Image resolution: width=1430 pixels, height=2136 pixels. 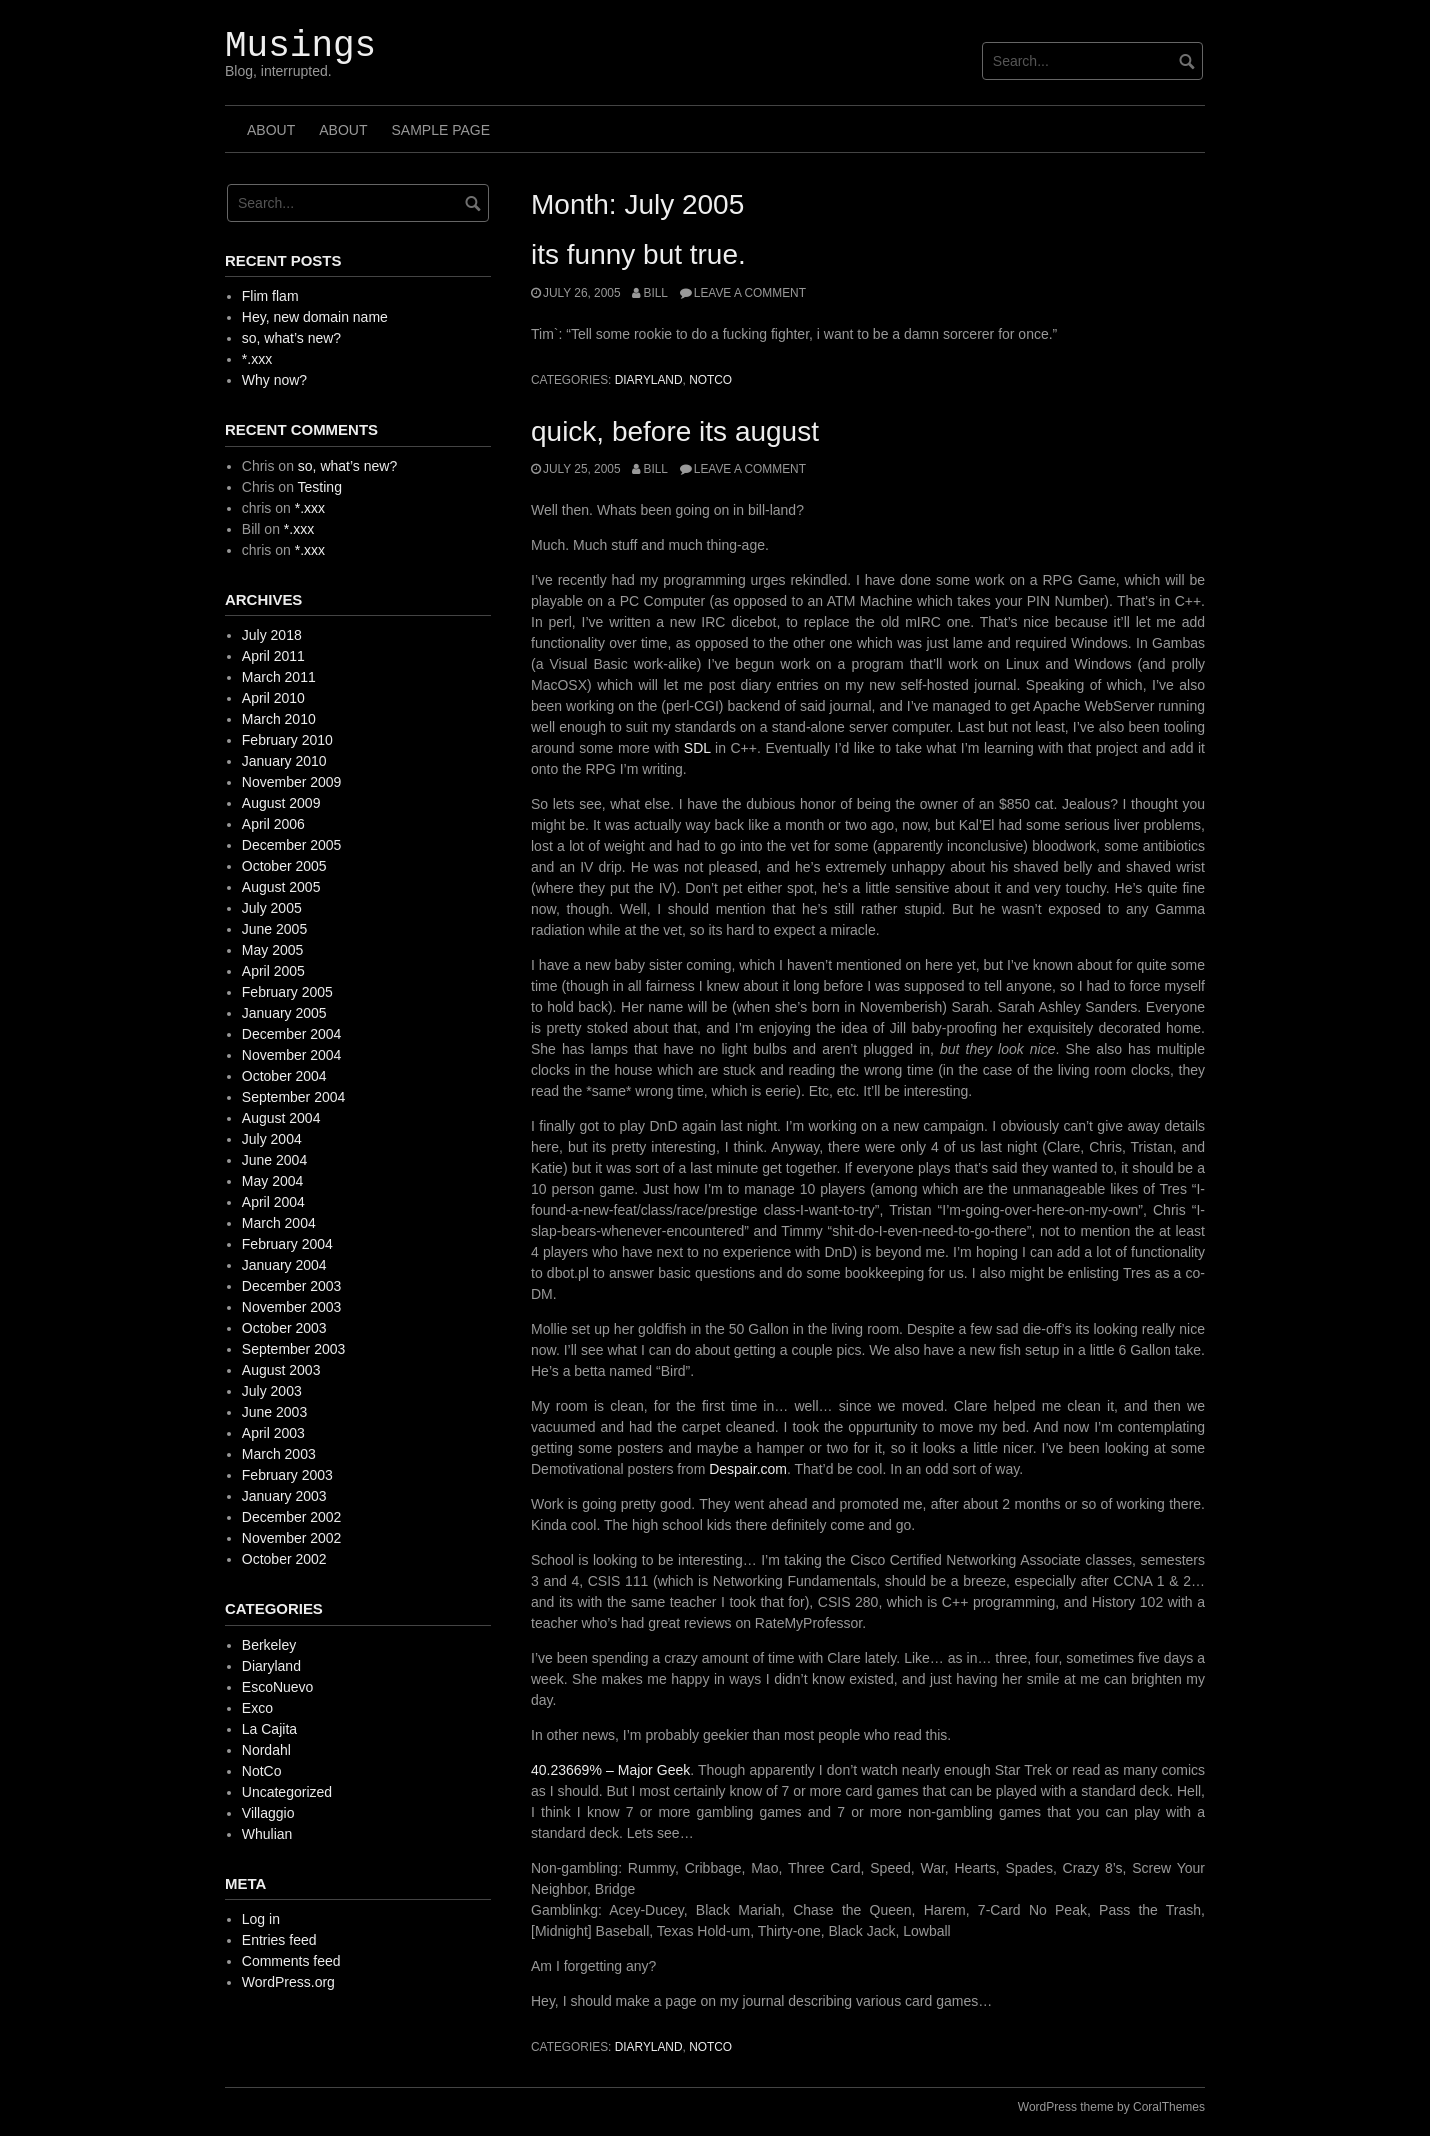 What do you see at coordinates (750, 293) in the screenshot?
I see `Leave a comment` at bounding box center [750, 293].